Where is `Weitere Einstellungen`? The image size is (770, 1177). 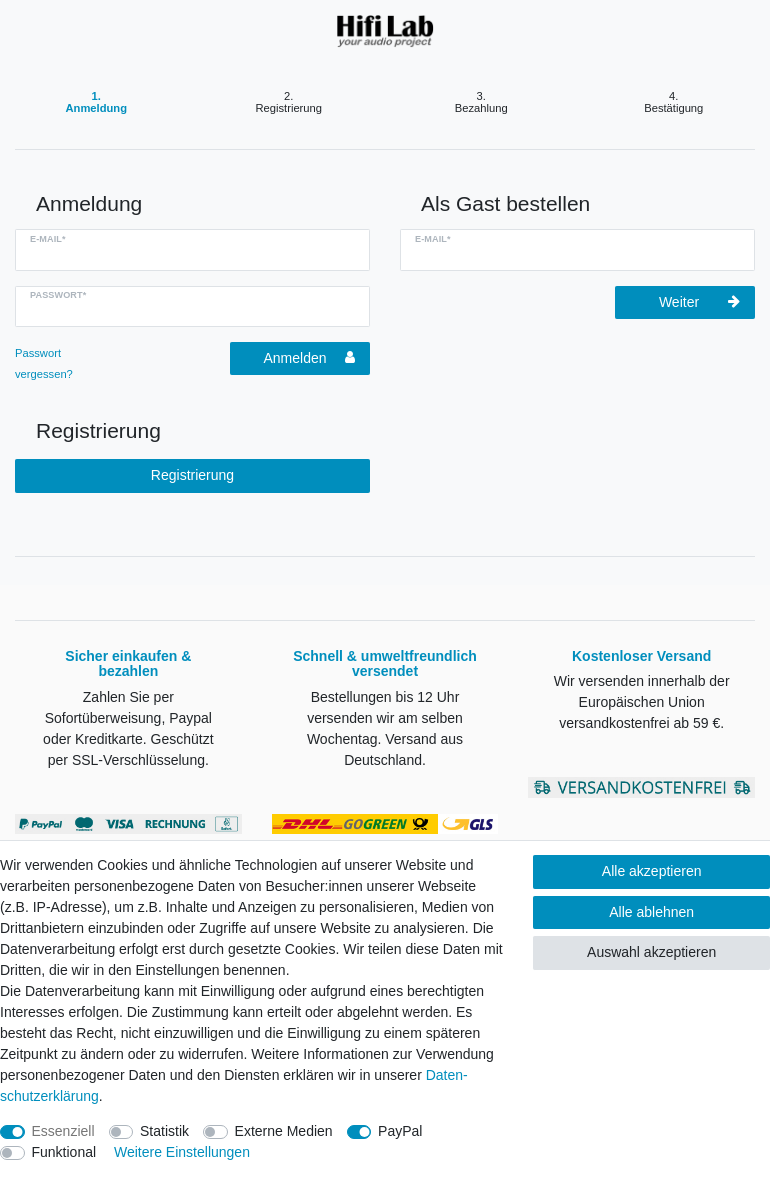
Weitere Einstellungen is located at coordinates (182, 1152).